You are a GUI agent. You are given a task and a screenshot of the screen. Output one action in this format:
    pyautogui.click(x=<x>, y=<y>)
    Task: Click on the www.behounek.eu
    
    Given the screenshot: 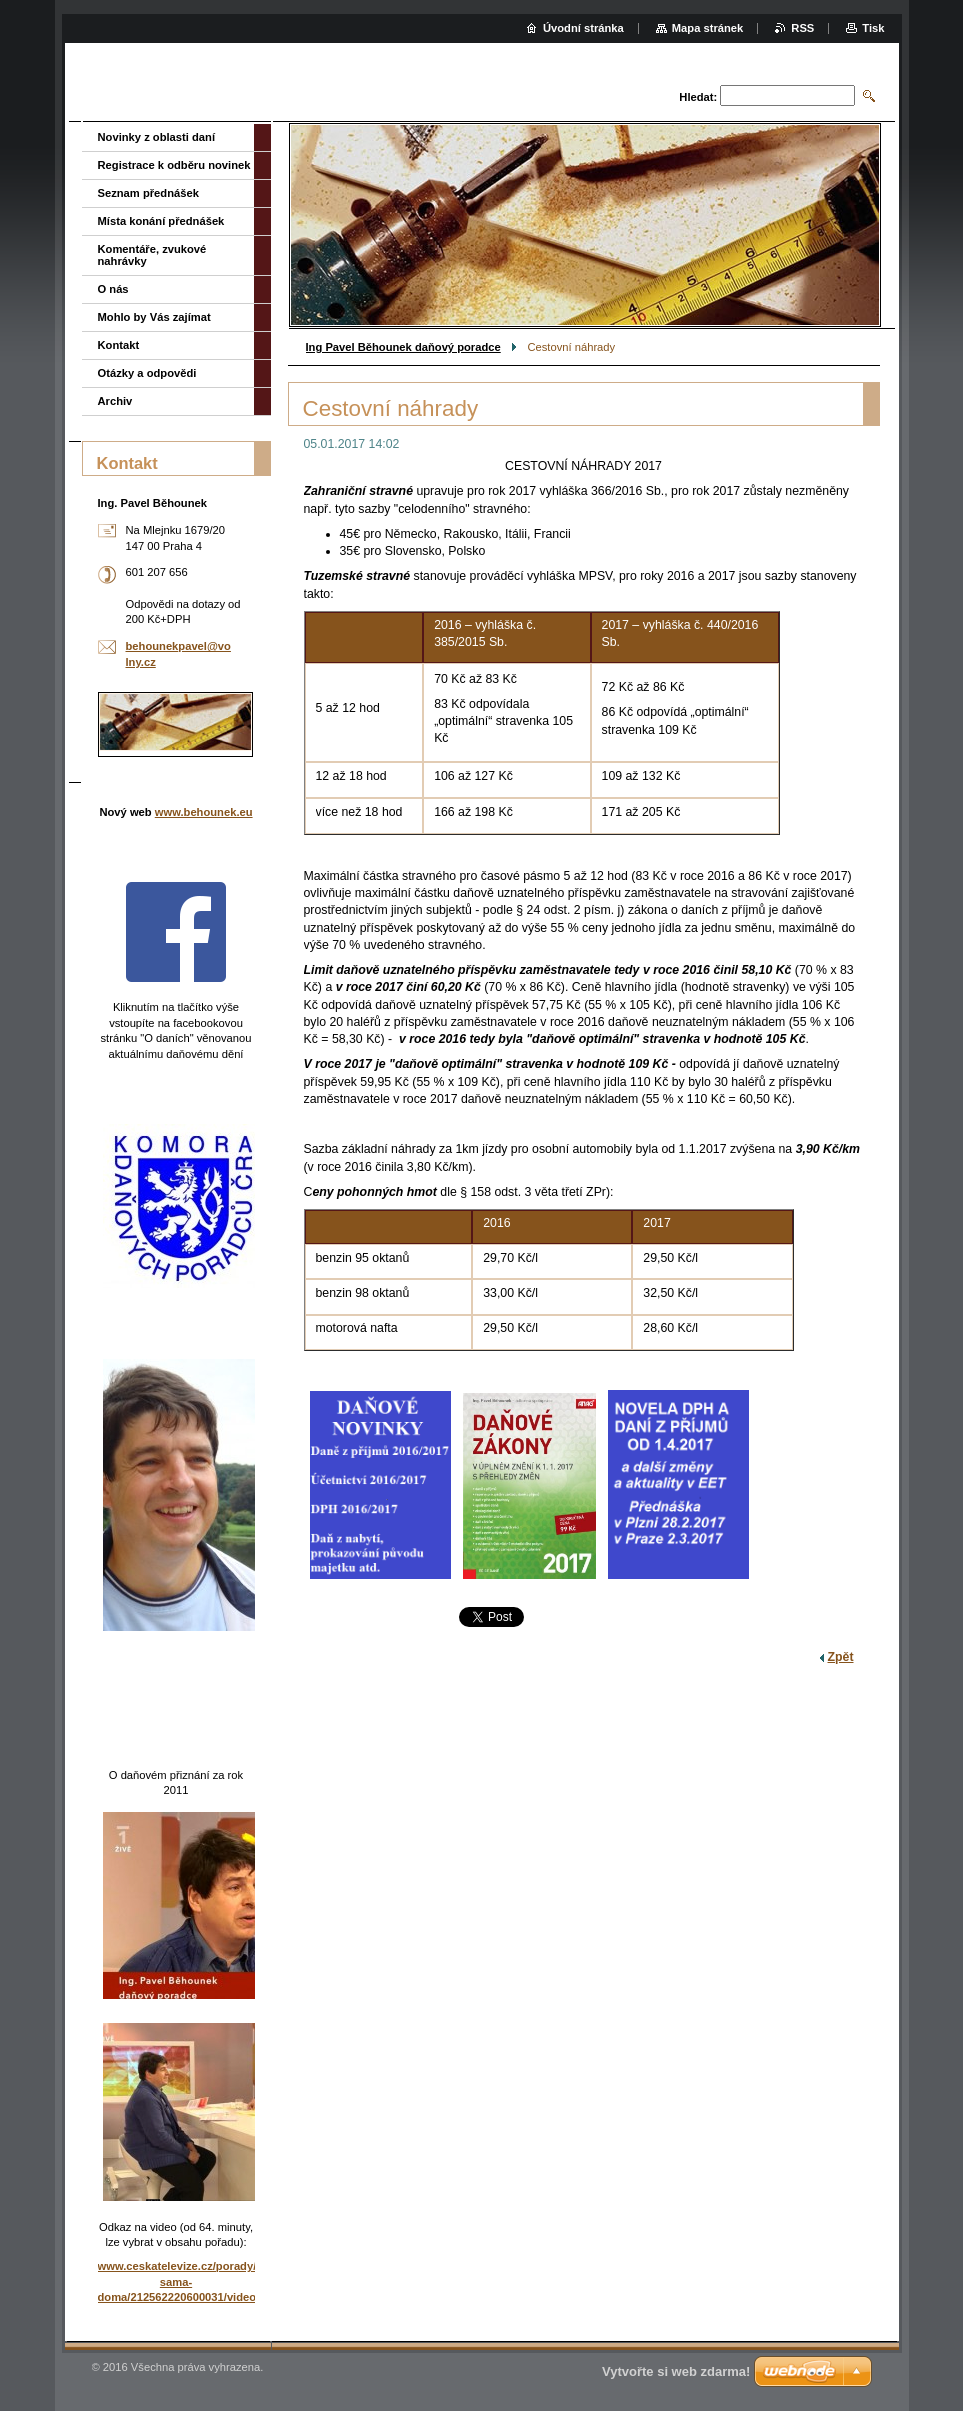 What is the action you would take?
    pyautogui.click(x=204, y=812)
    